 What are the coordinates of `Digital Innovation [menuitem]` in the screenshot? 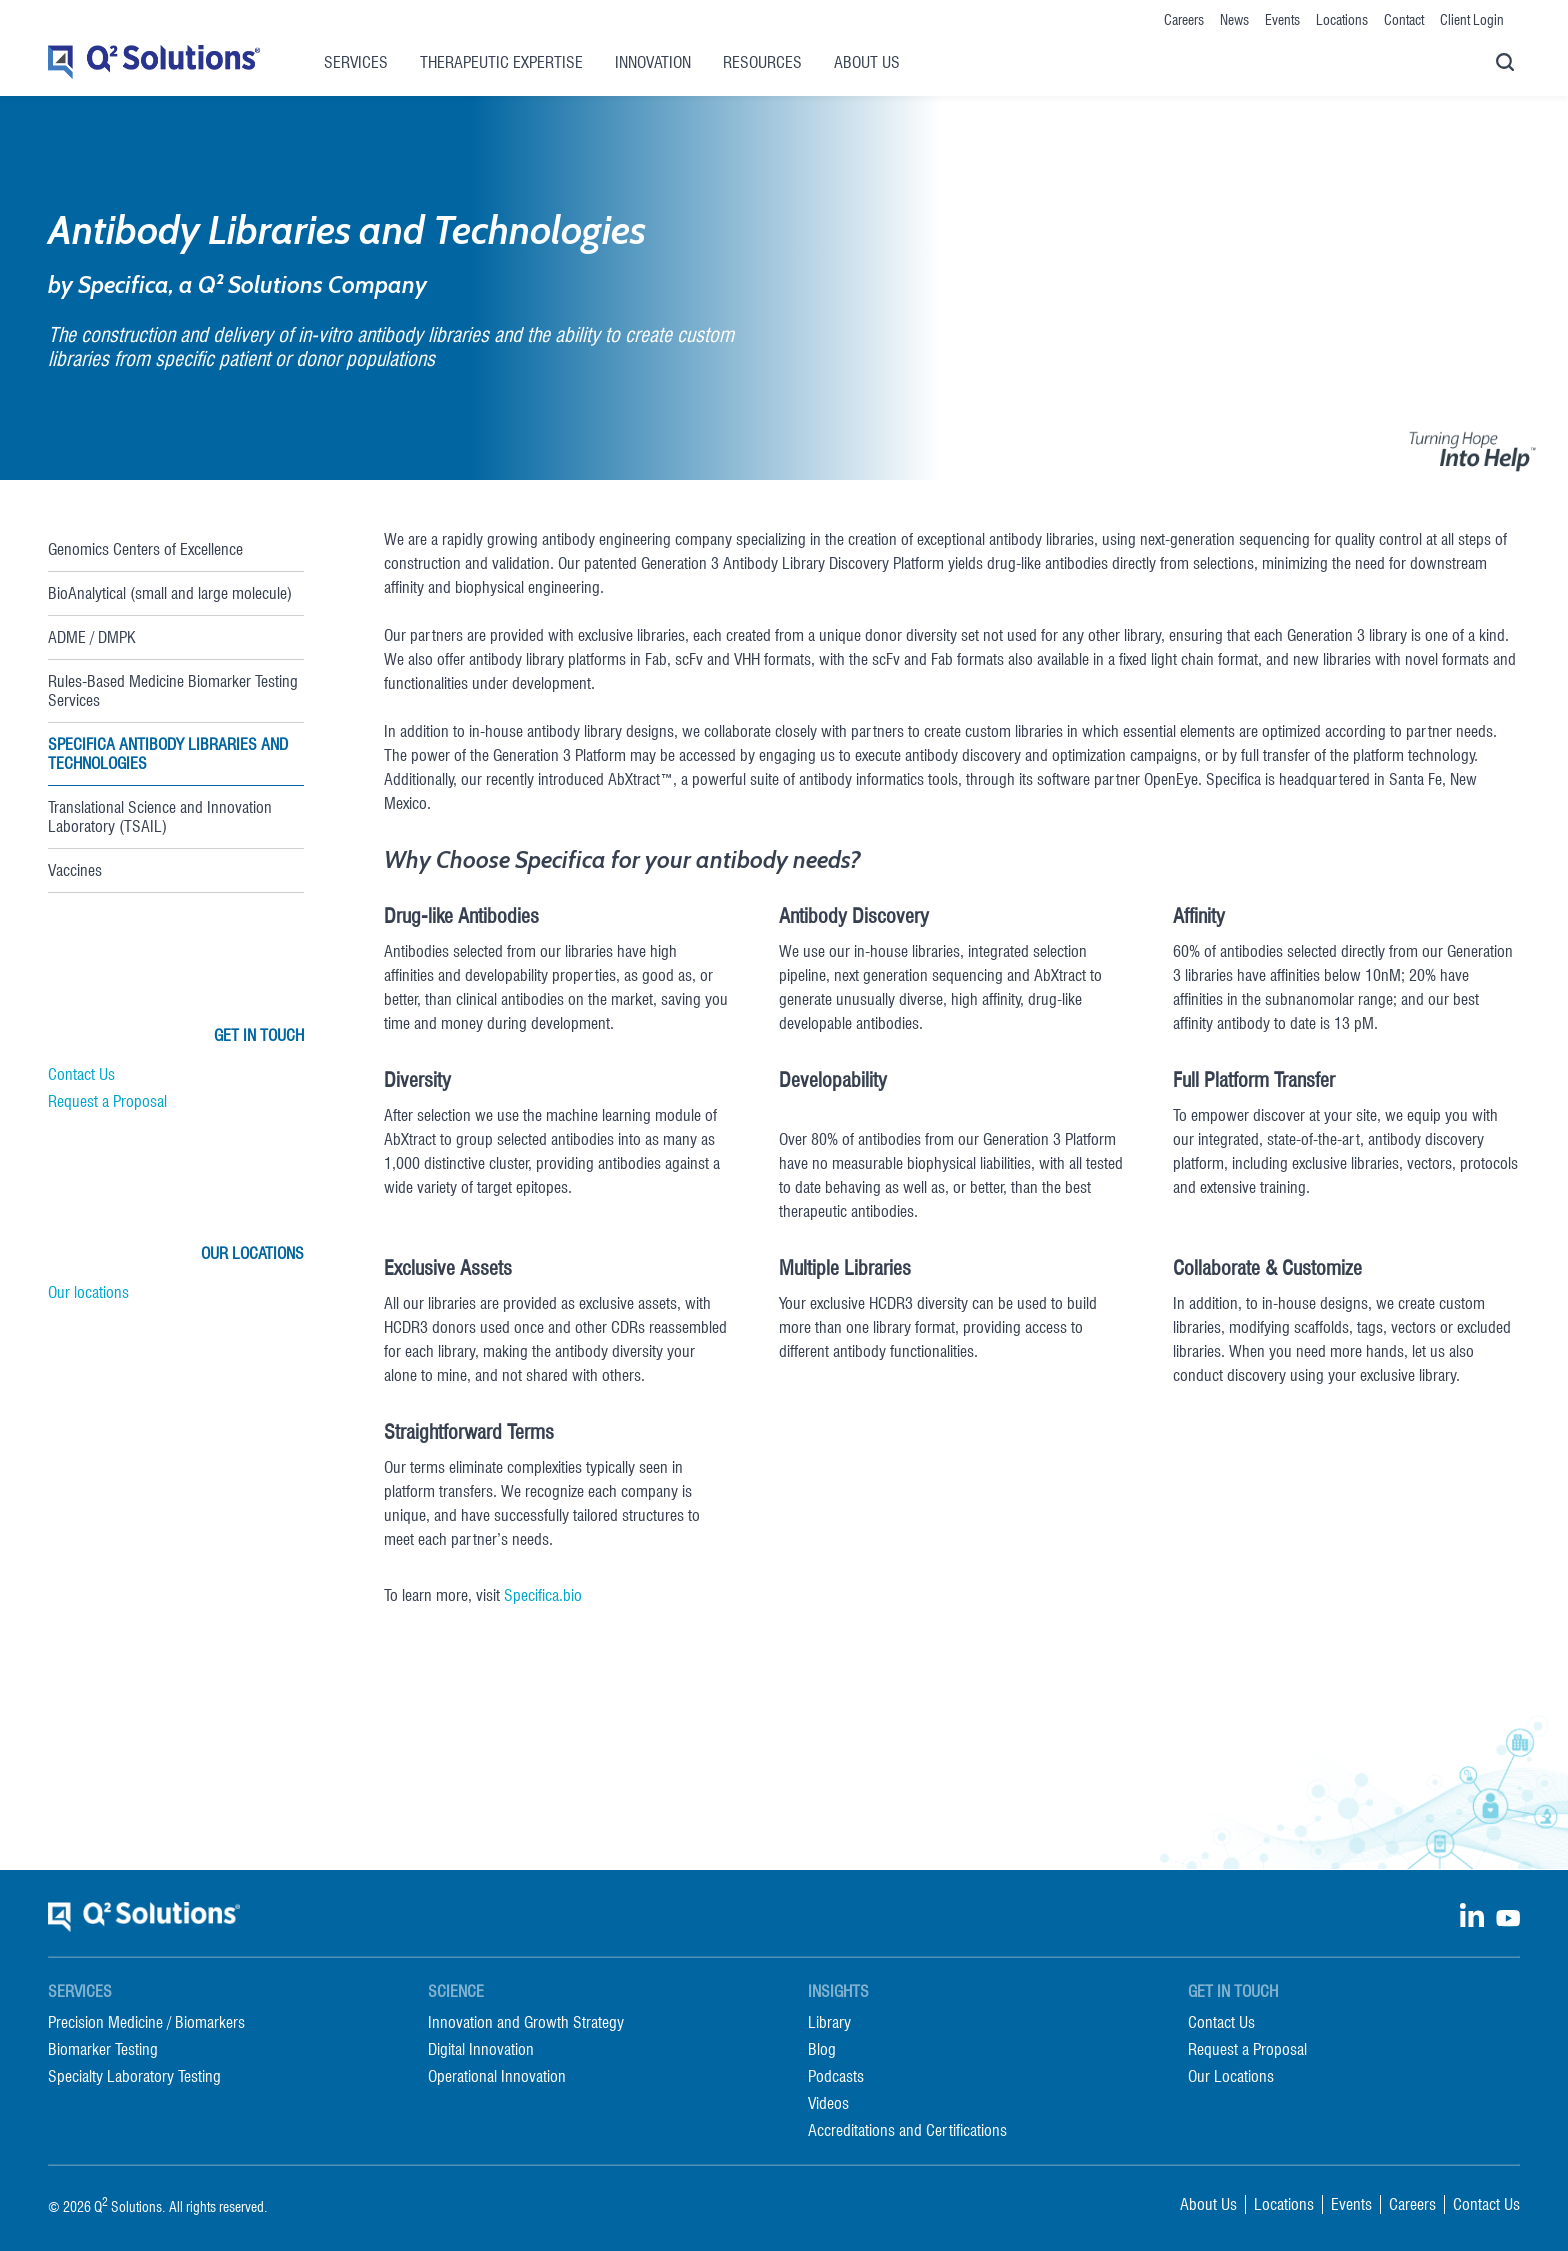 It's located at (481, 2049).